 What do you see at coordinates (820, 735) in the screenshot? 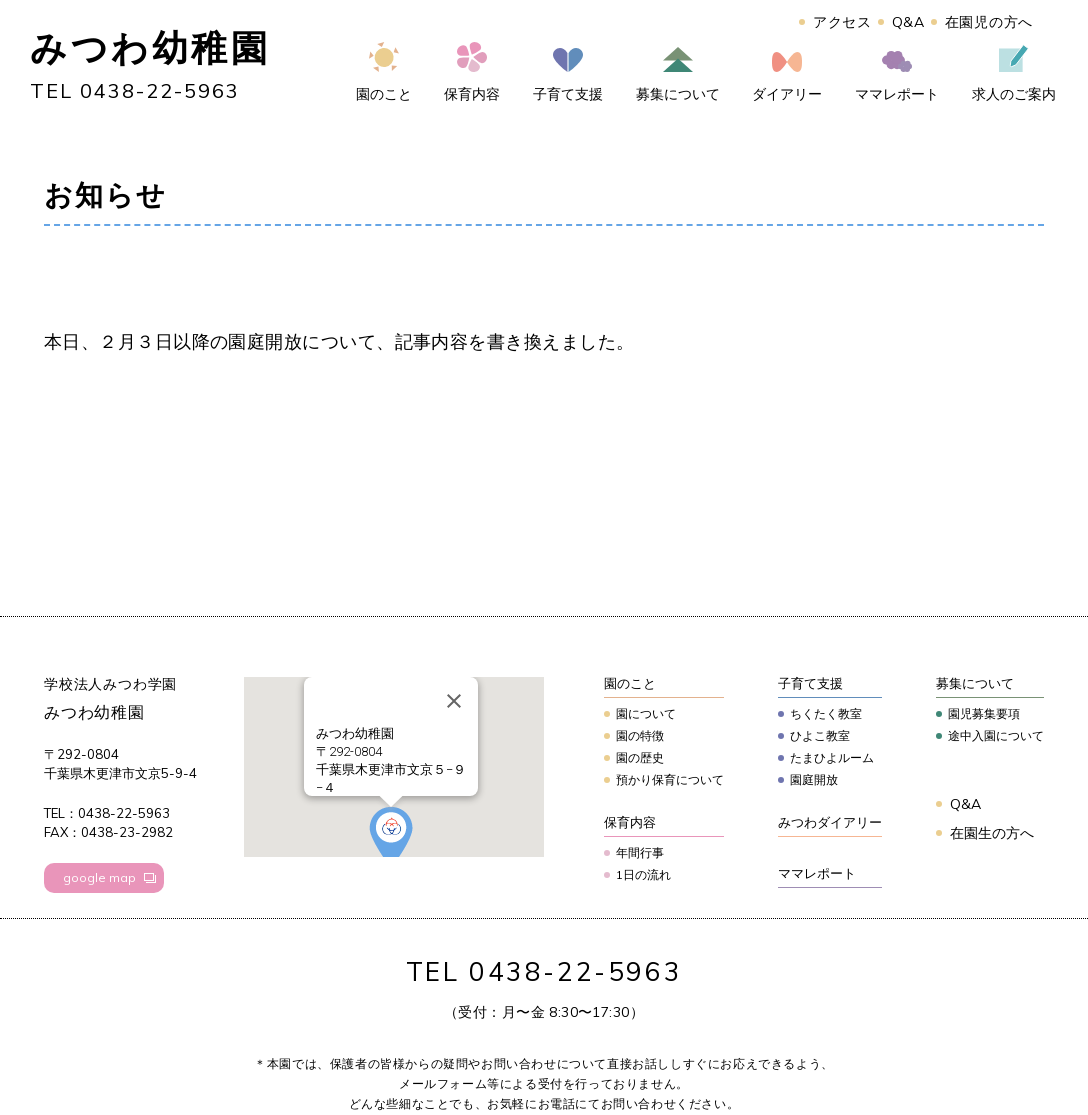
I see `ひよこ教室` at bounding box center [820, 735].